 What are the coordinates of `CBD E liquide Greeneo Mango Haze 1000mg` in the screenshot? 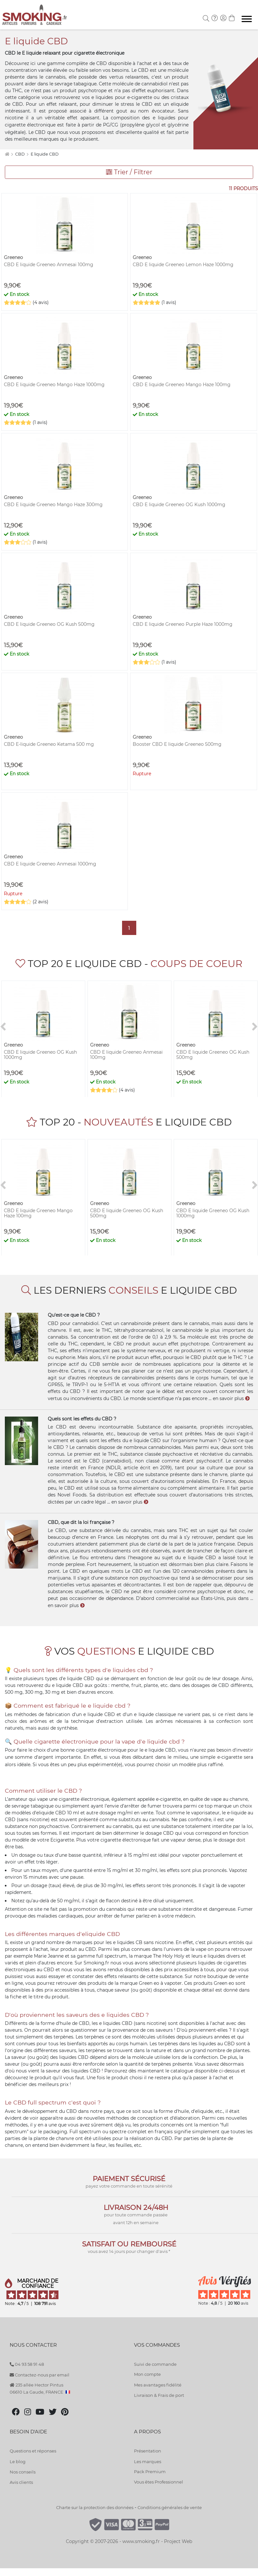 It's located at (54, 384).